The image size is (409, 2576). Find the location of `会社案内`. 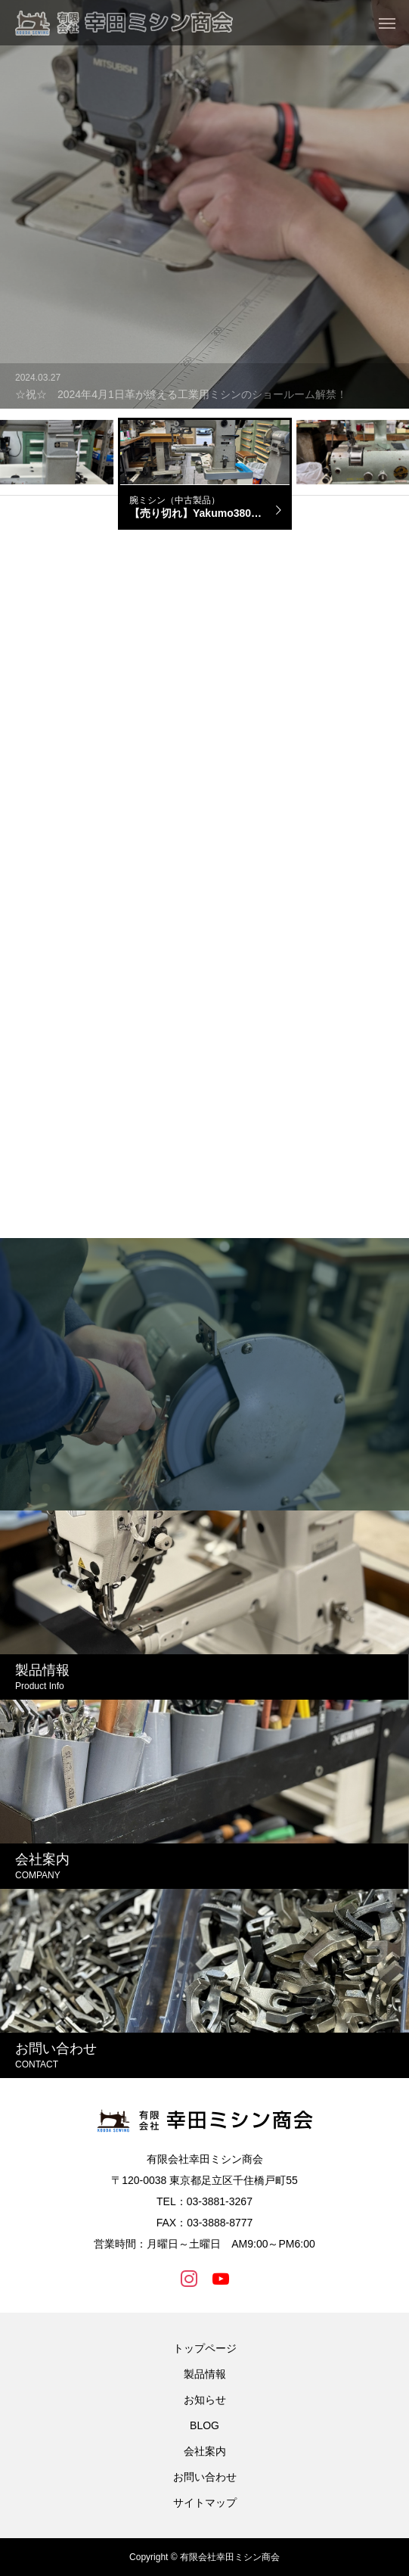

会社案内 is located at coordinates (205, 2451).